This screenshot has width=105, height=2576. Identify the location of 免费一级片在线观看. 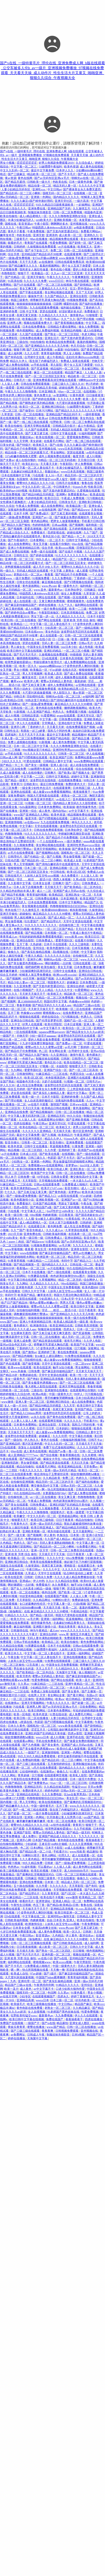
(44, 551).